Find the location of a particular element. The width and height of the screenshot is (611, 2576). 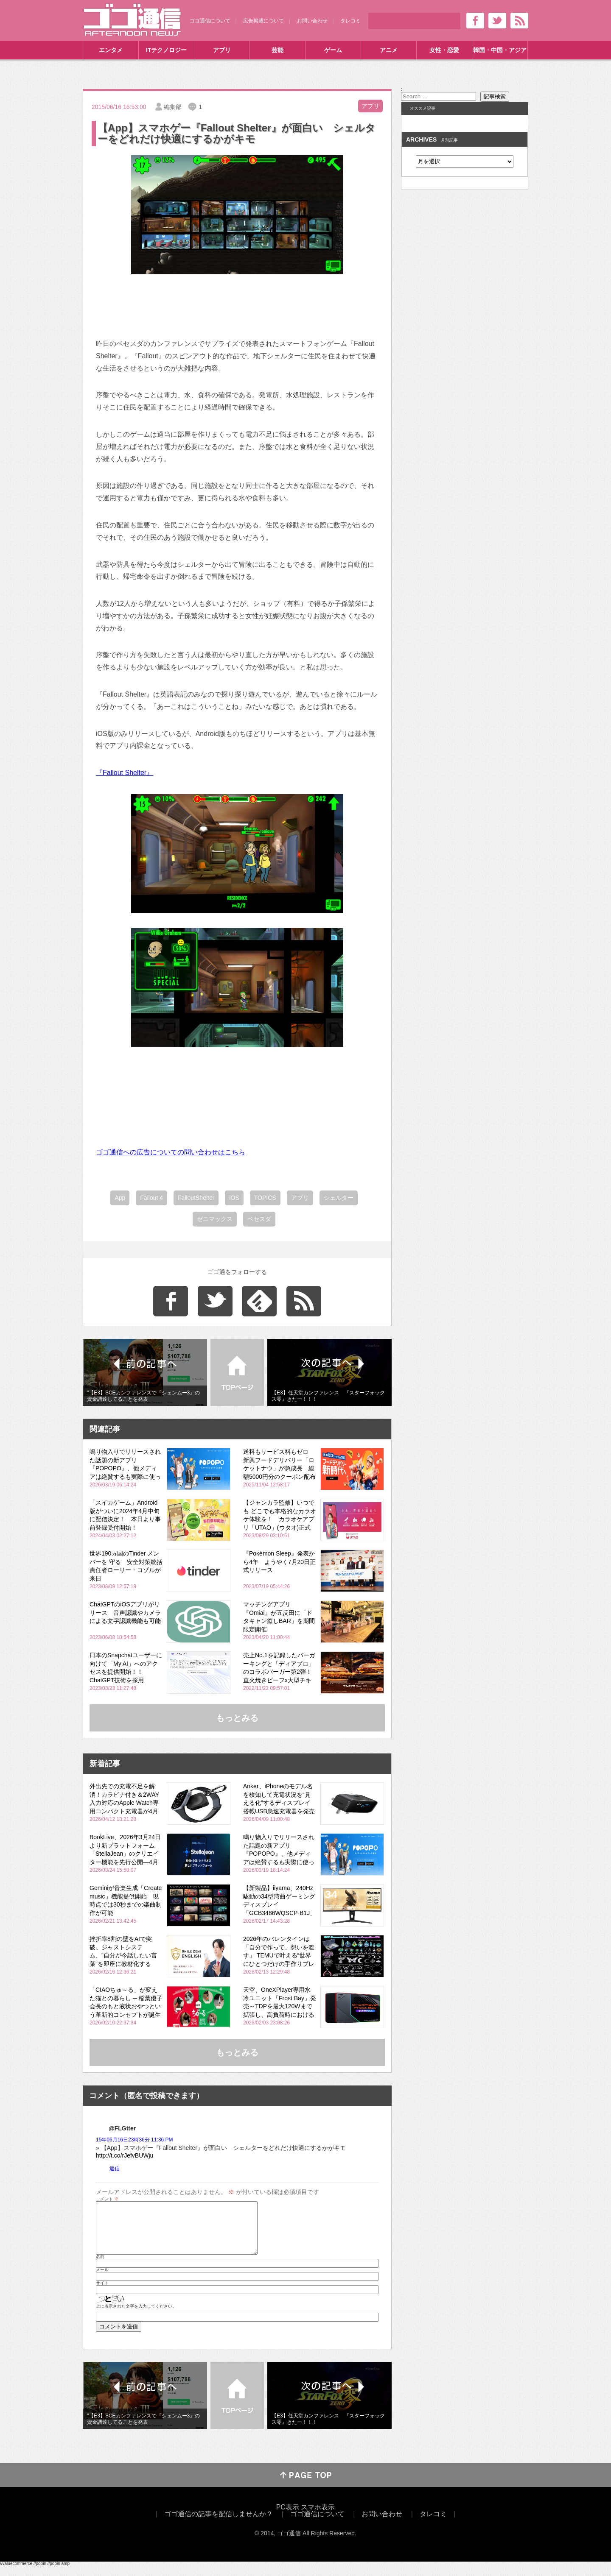

お問い合わせ is located at coordinates (312, 21).